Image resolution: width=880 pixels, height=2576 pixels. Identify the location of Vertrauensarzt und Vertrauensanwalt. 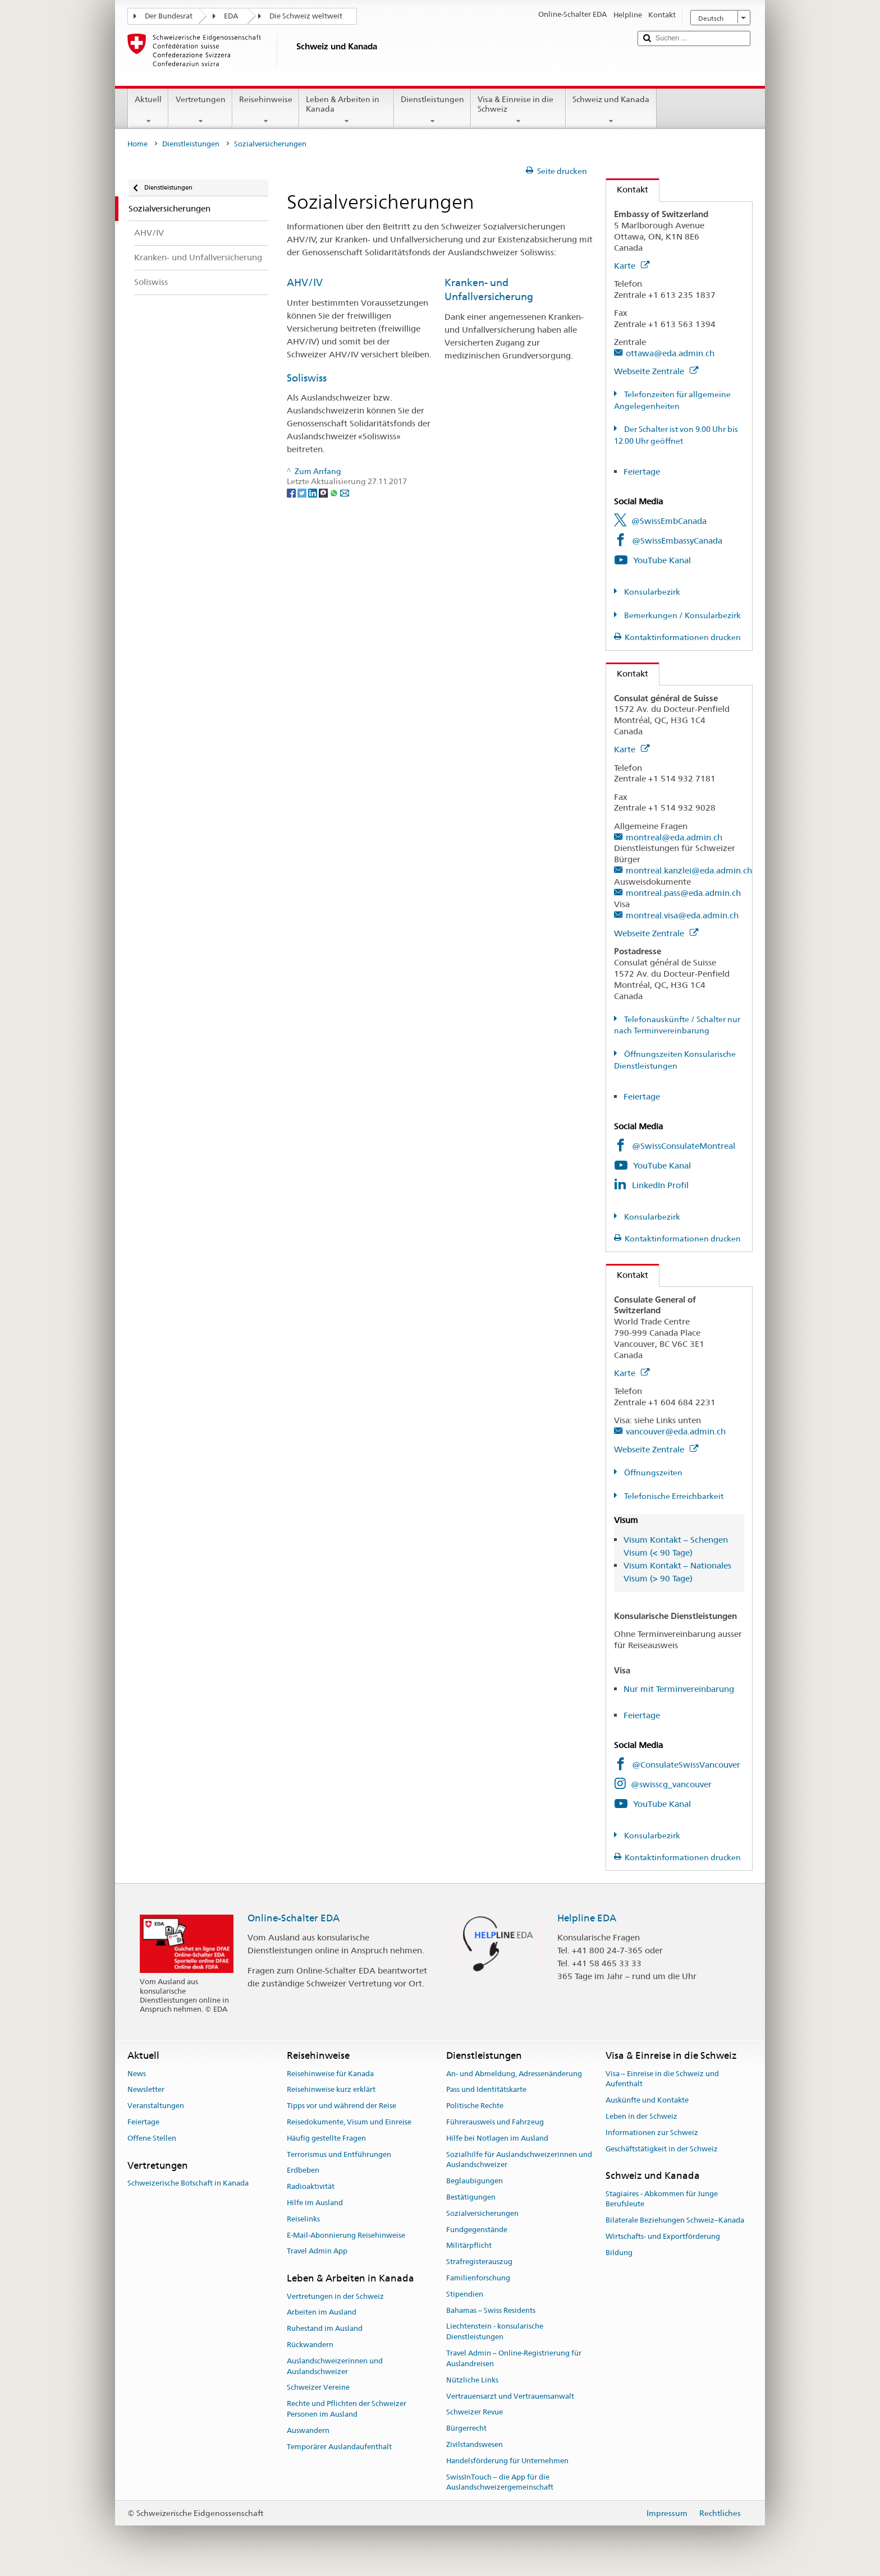
(510, 2396).